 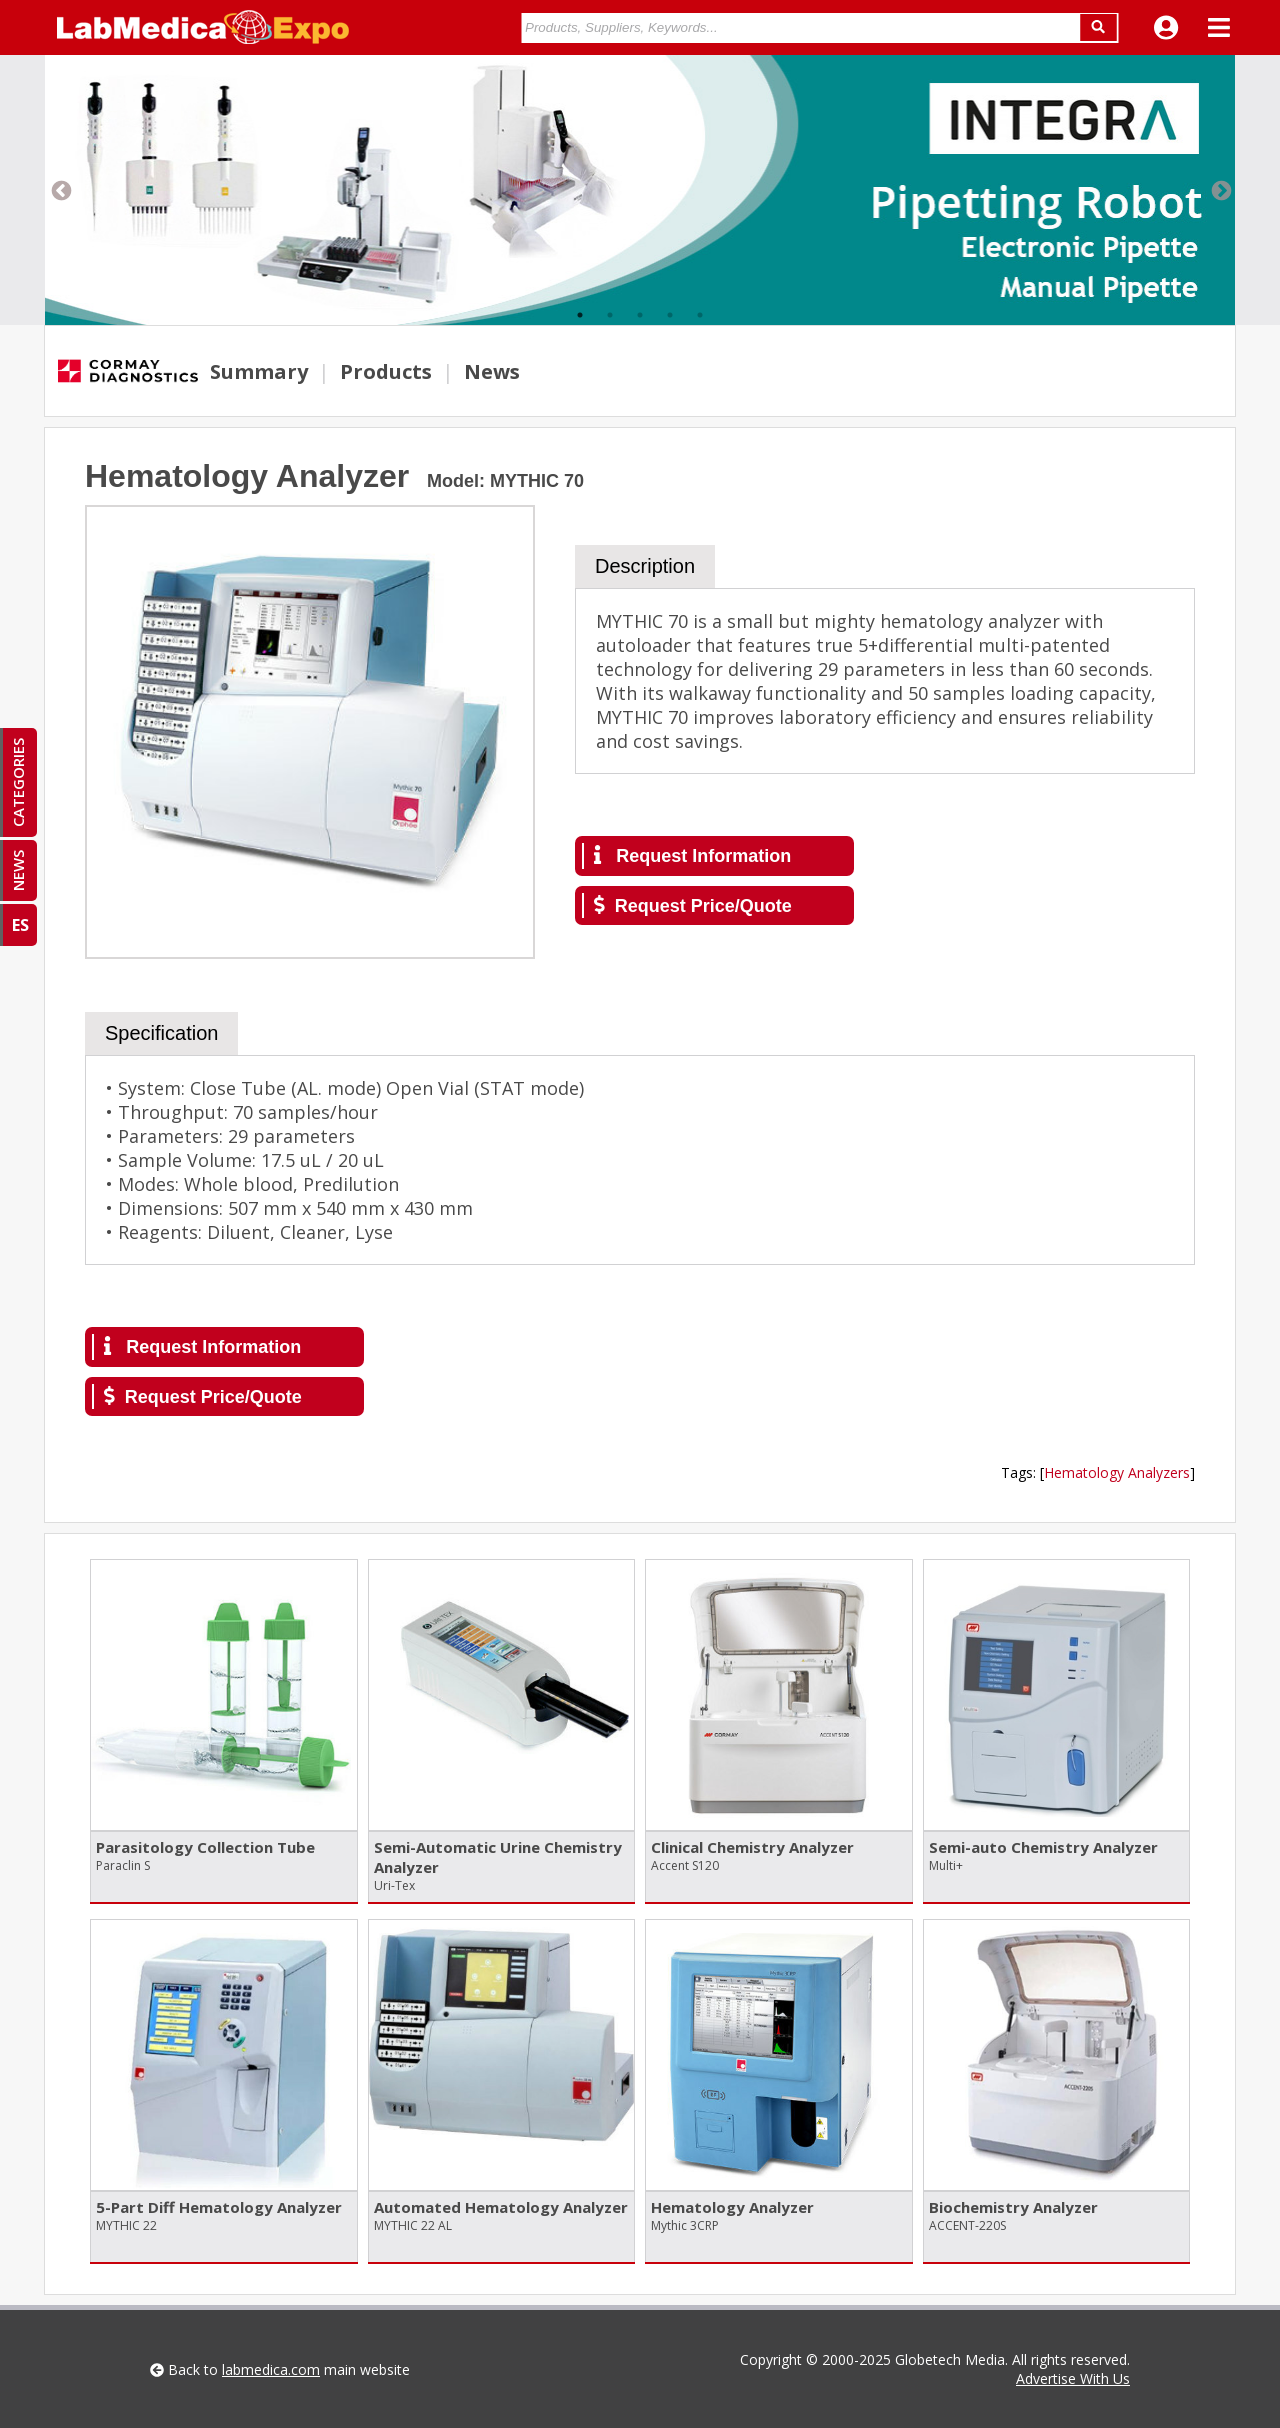 I want to click on Advertise With Us, so click(x=1073, y=2378).